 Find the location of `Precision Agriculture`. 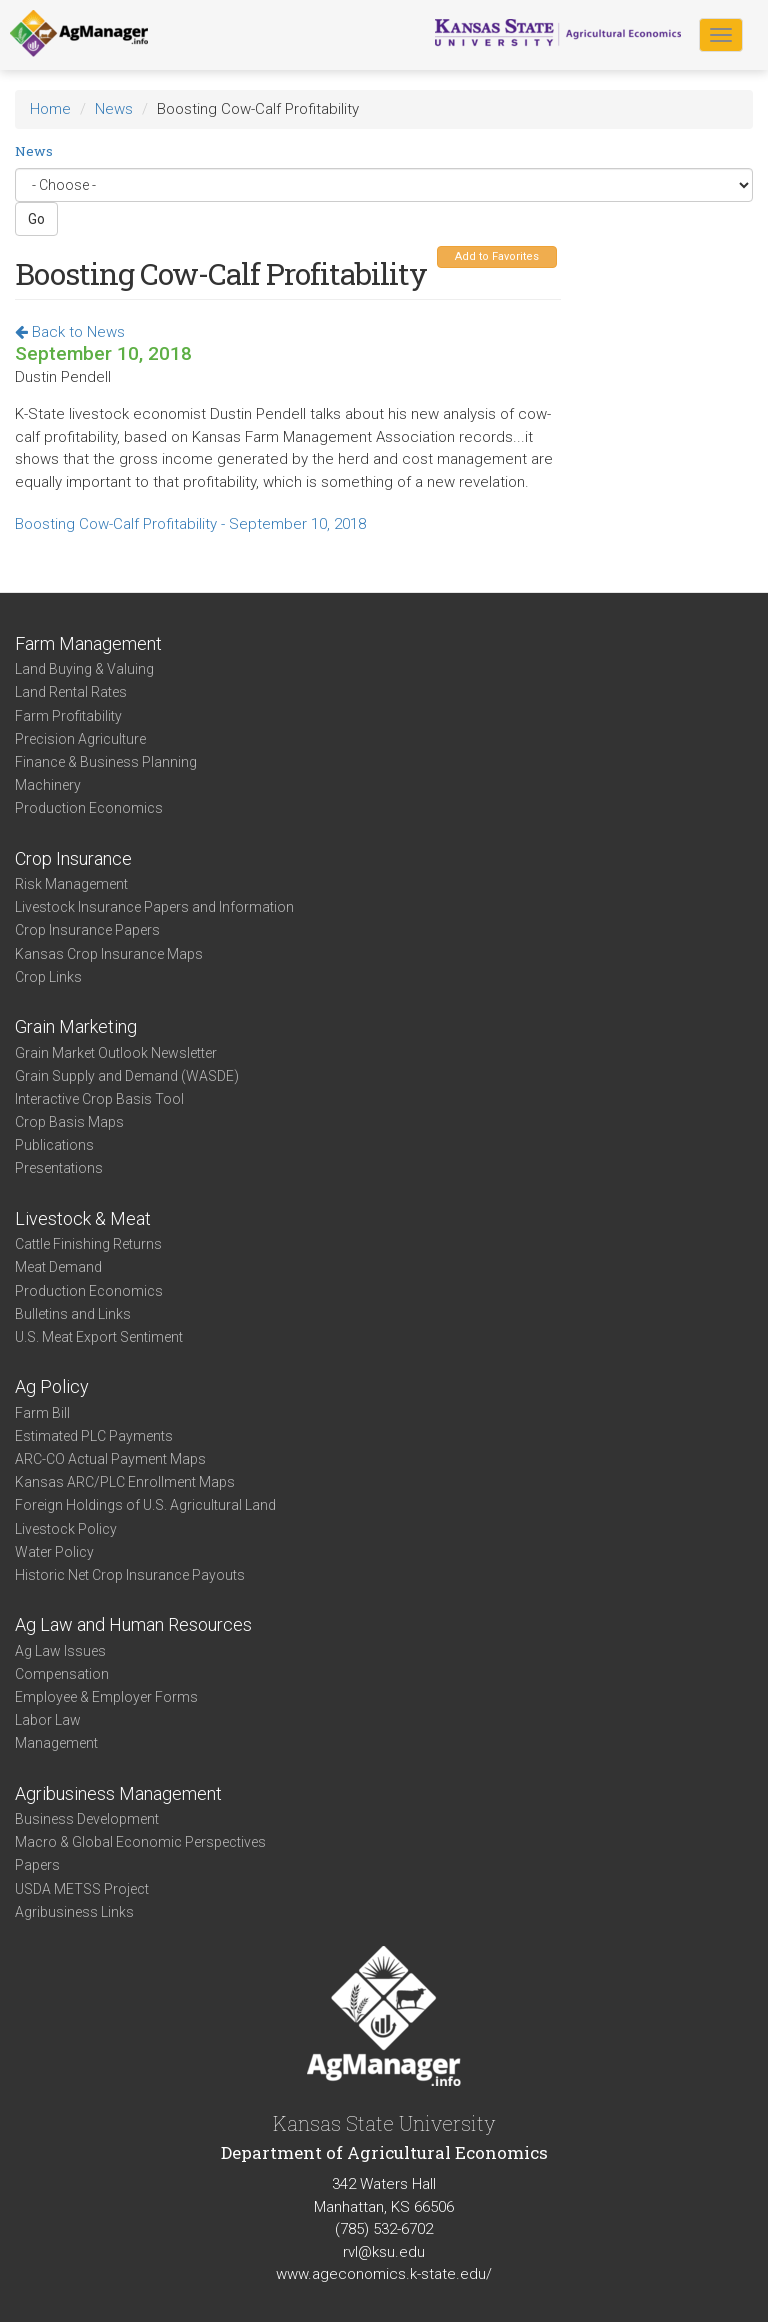

Precision Agriculture is located at coordinates (80, 739).